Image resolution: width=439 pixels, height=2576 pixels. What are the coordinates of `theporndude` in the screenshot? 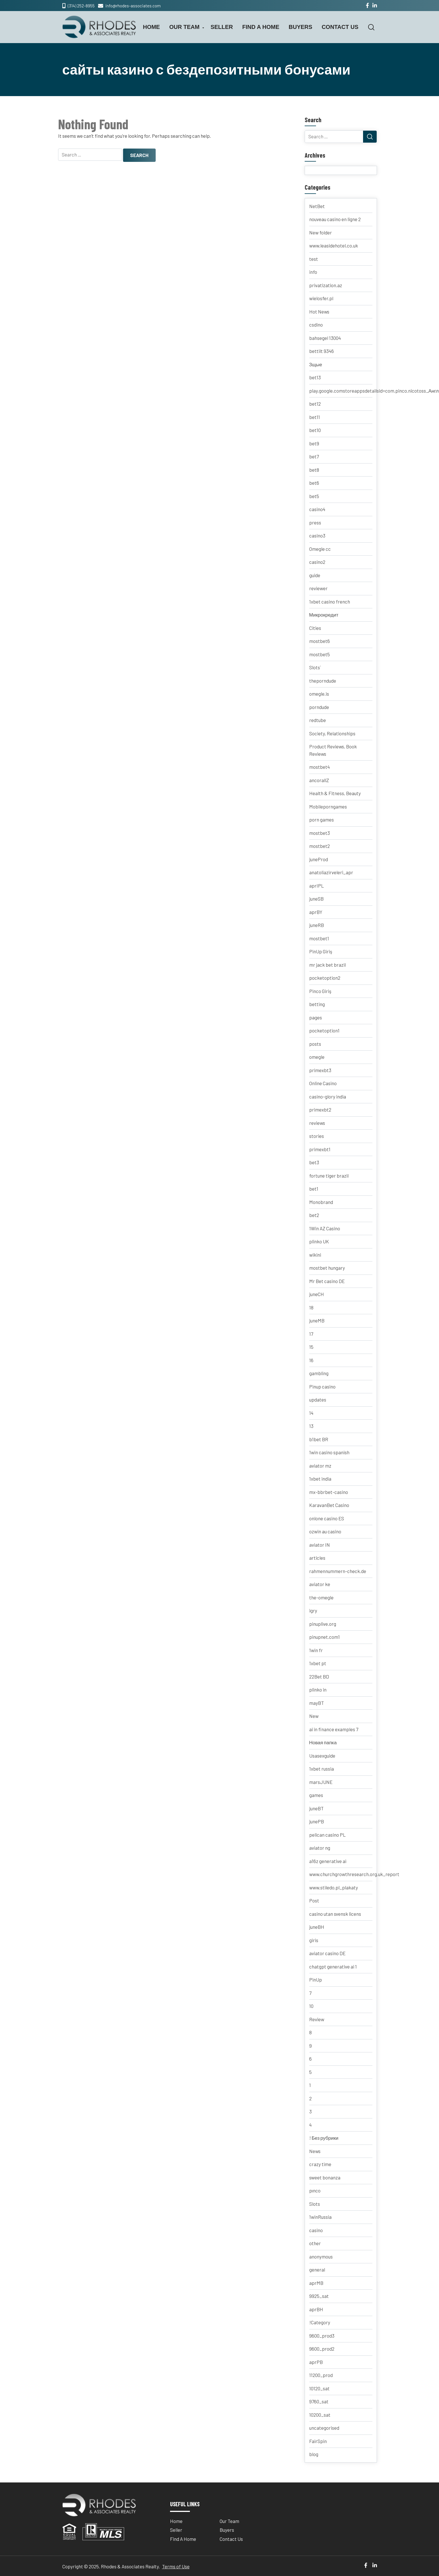 It's located at (322, 680).